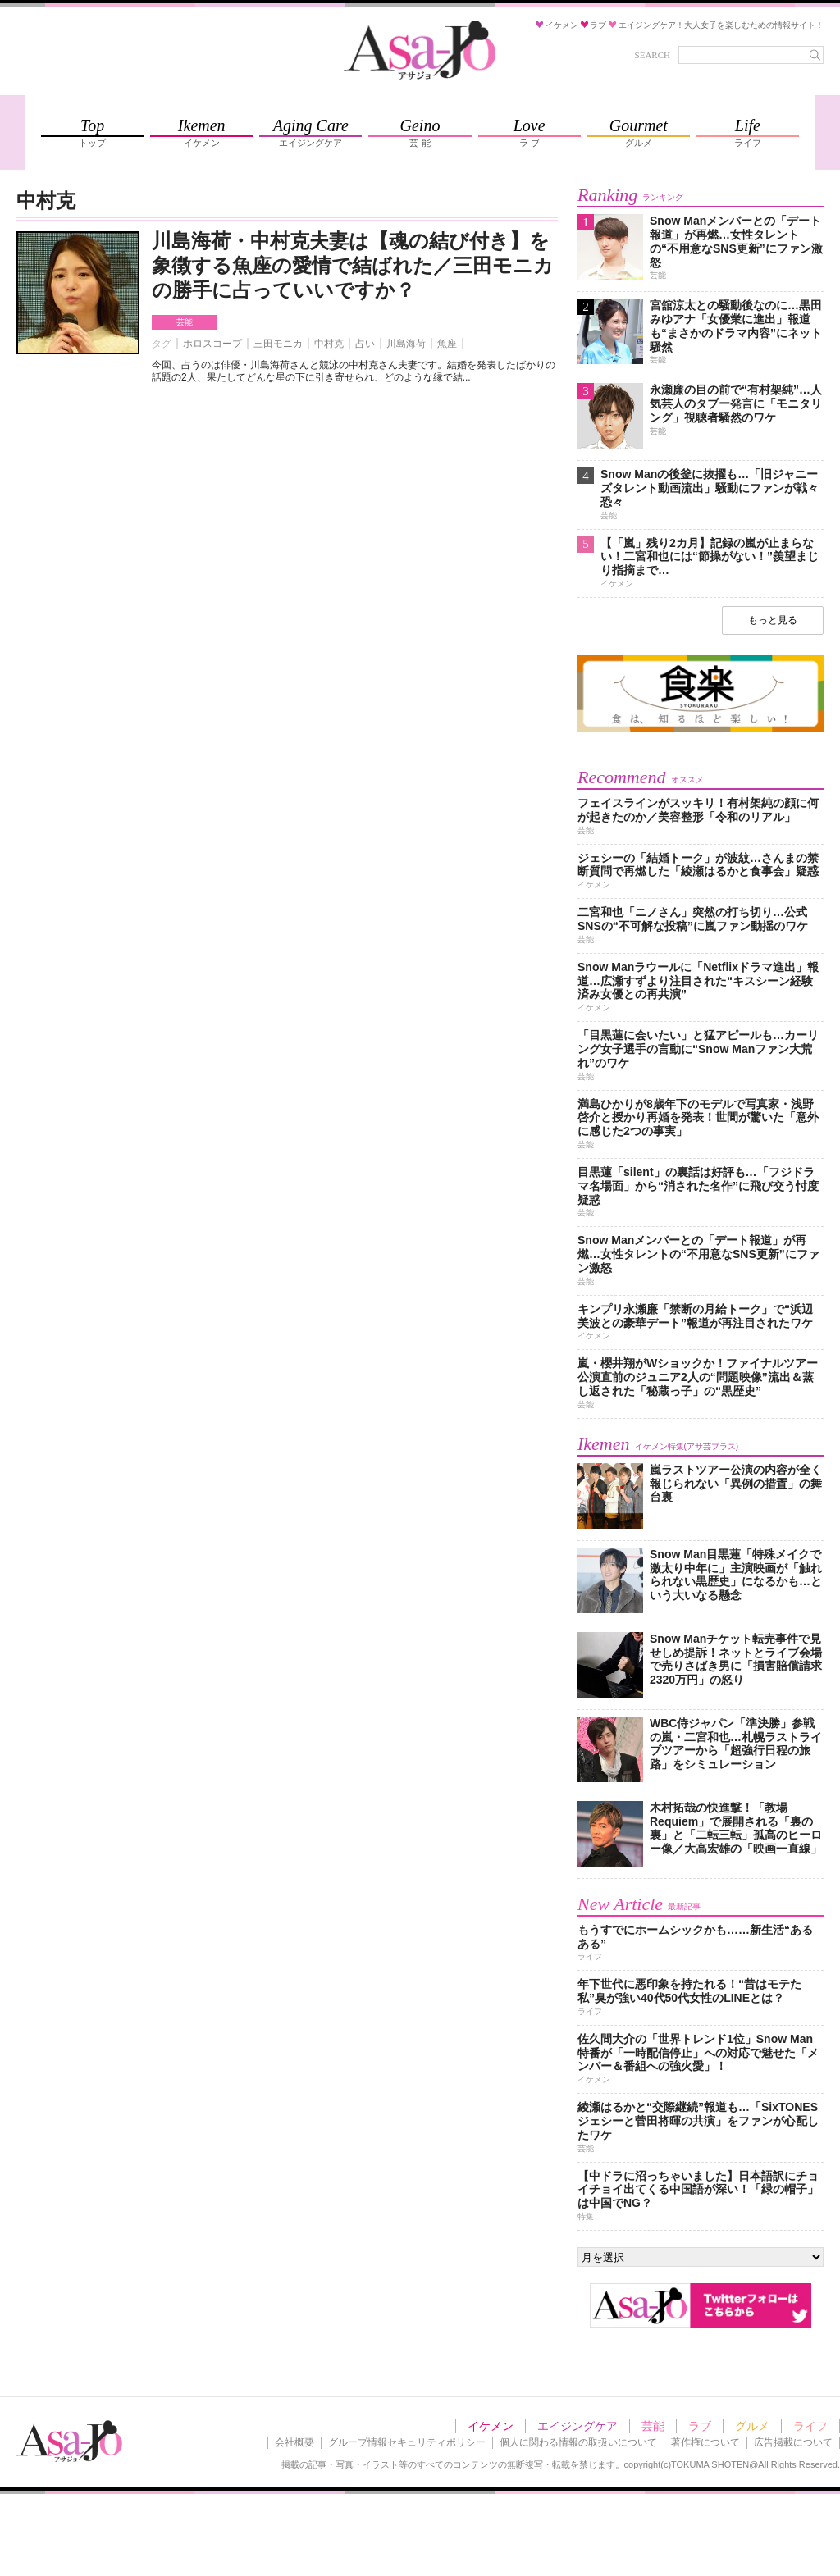 The image size is (840, 2576). Describe the element at coordinates (184, 321) in the screenshot. I see `芸能` at that location.